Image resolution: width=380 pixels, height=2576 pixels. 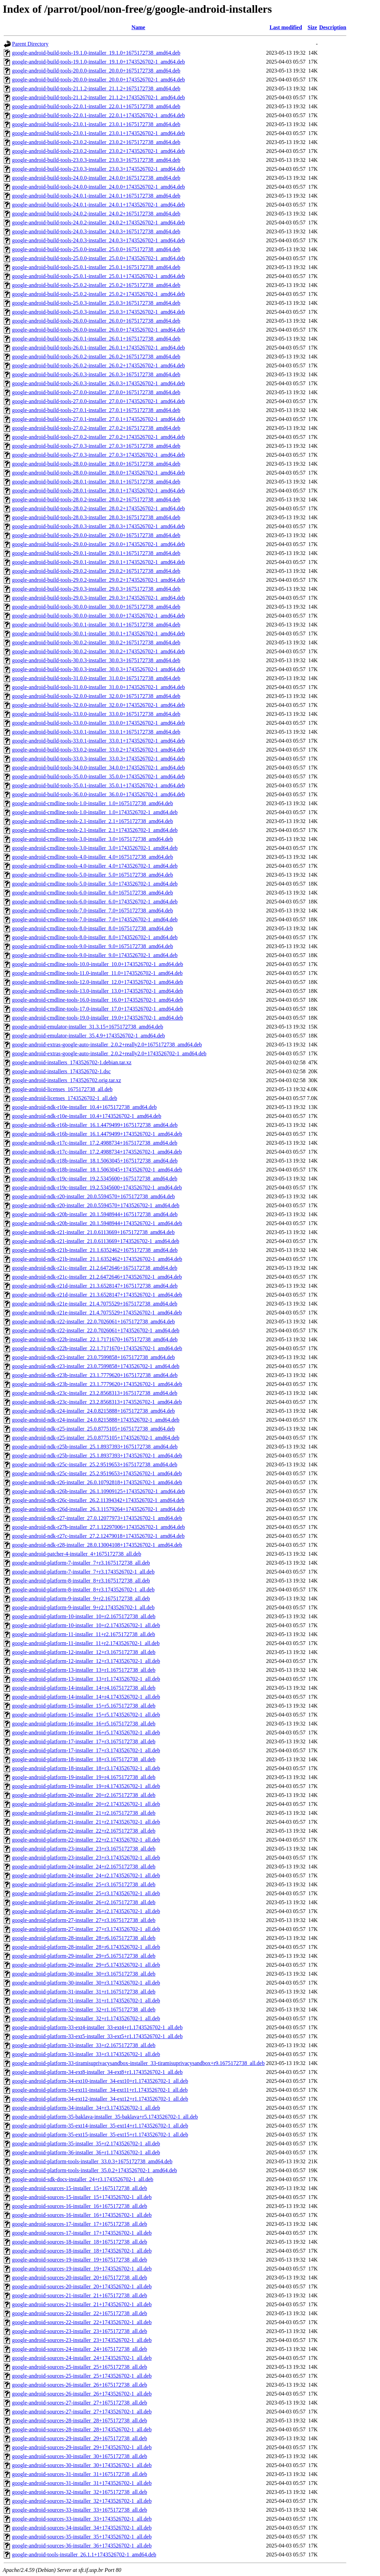 What do you see at coordinates (92, 821) in the screenshot?
I see `google-android-cmdline-tools-2.1-installer_2.1+1675172738_amd64.deb` at bounding box center [92, 821].